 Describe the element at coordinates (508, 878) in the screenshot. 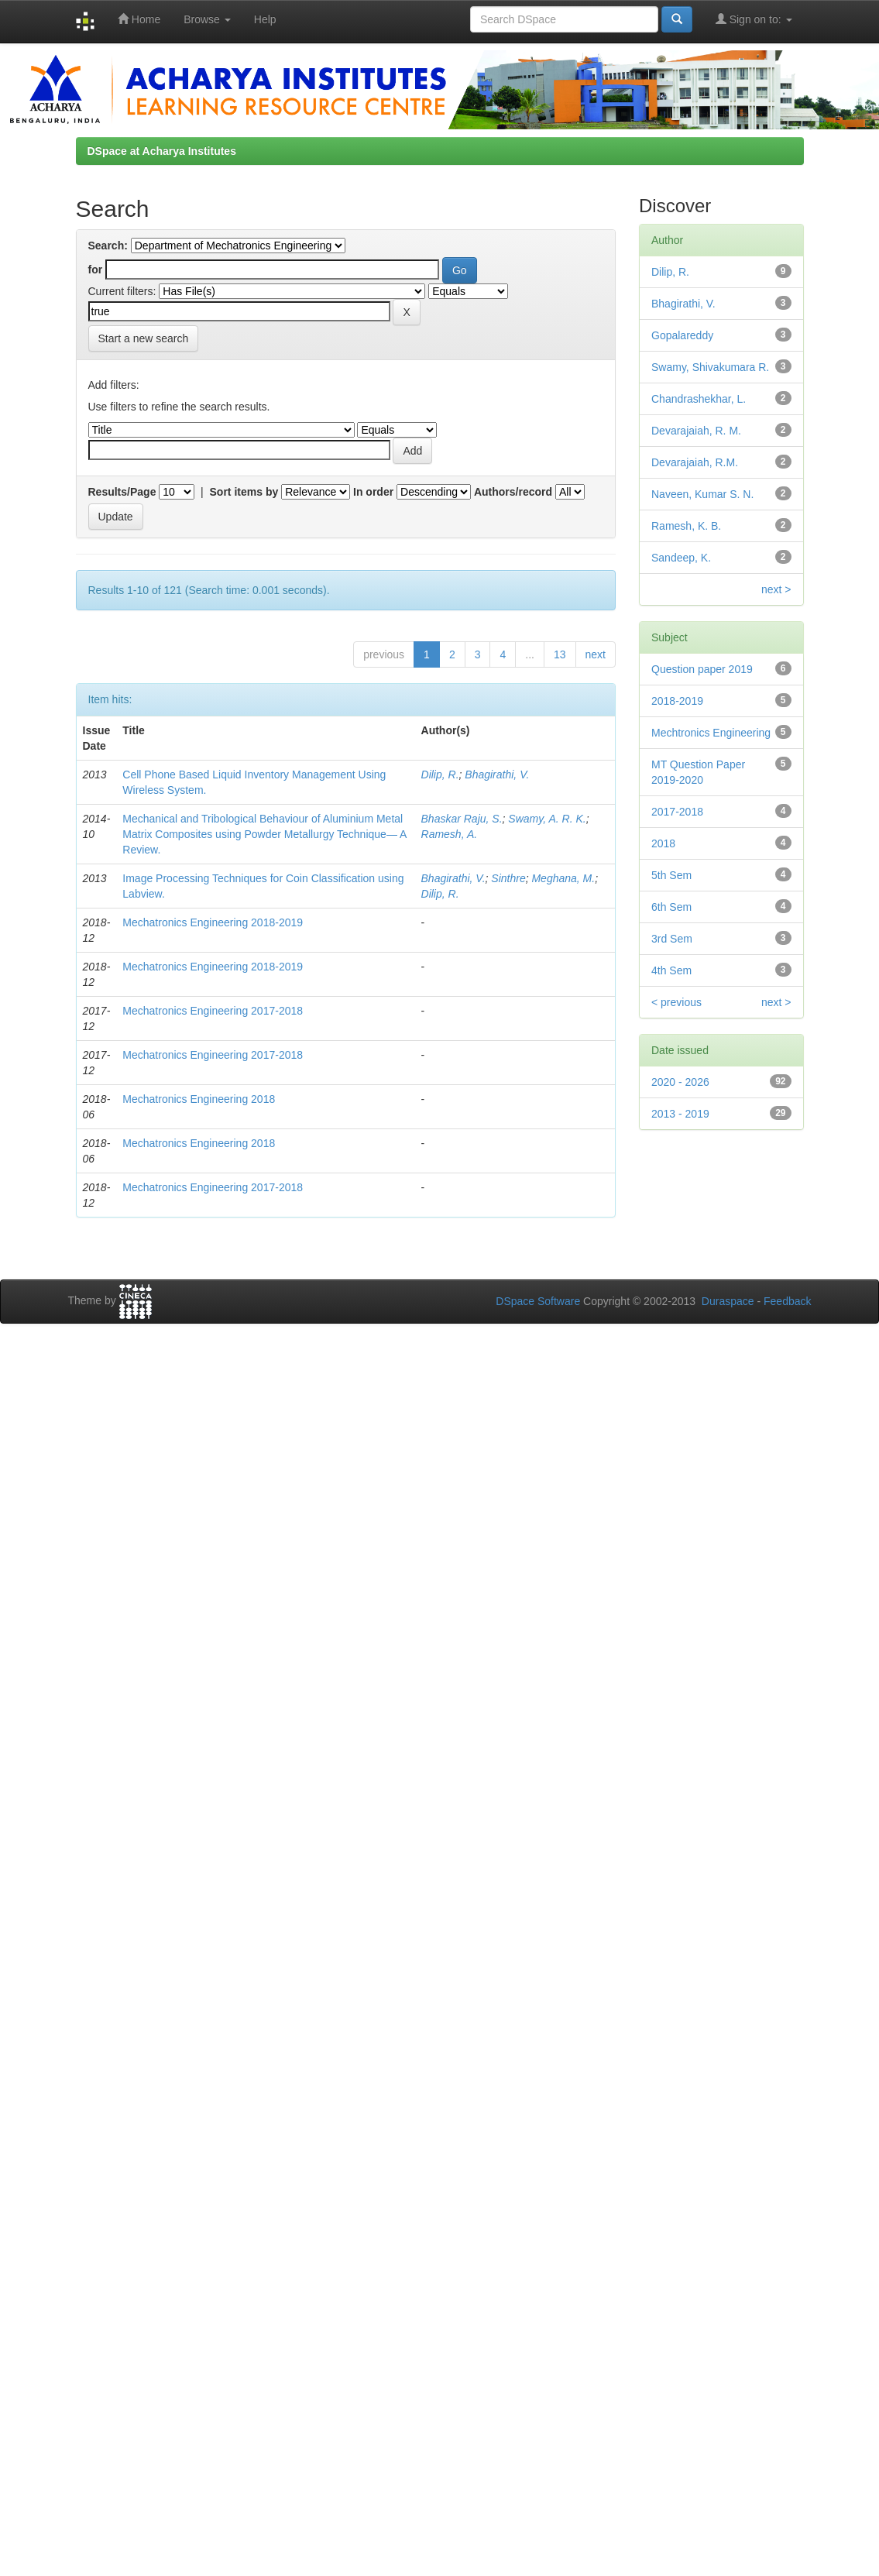

I see `Sinthre` at that location.